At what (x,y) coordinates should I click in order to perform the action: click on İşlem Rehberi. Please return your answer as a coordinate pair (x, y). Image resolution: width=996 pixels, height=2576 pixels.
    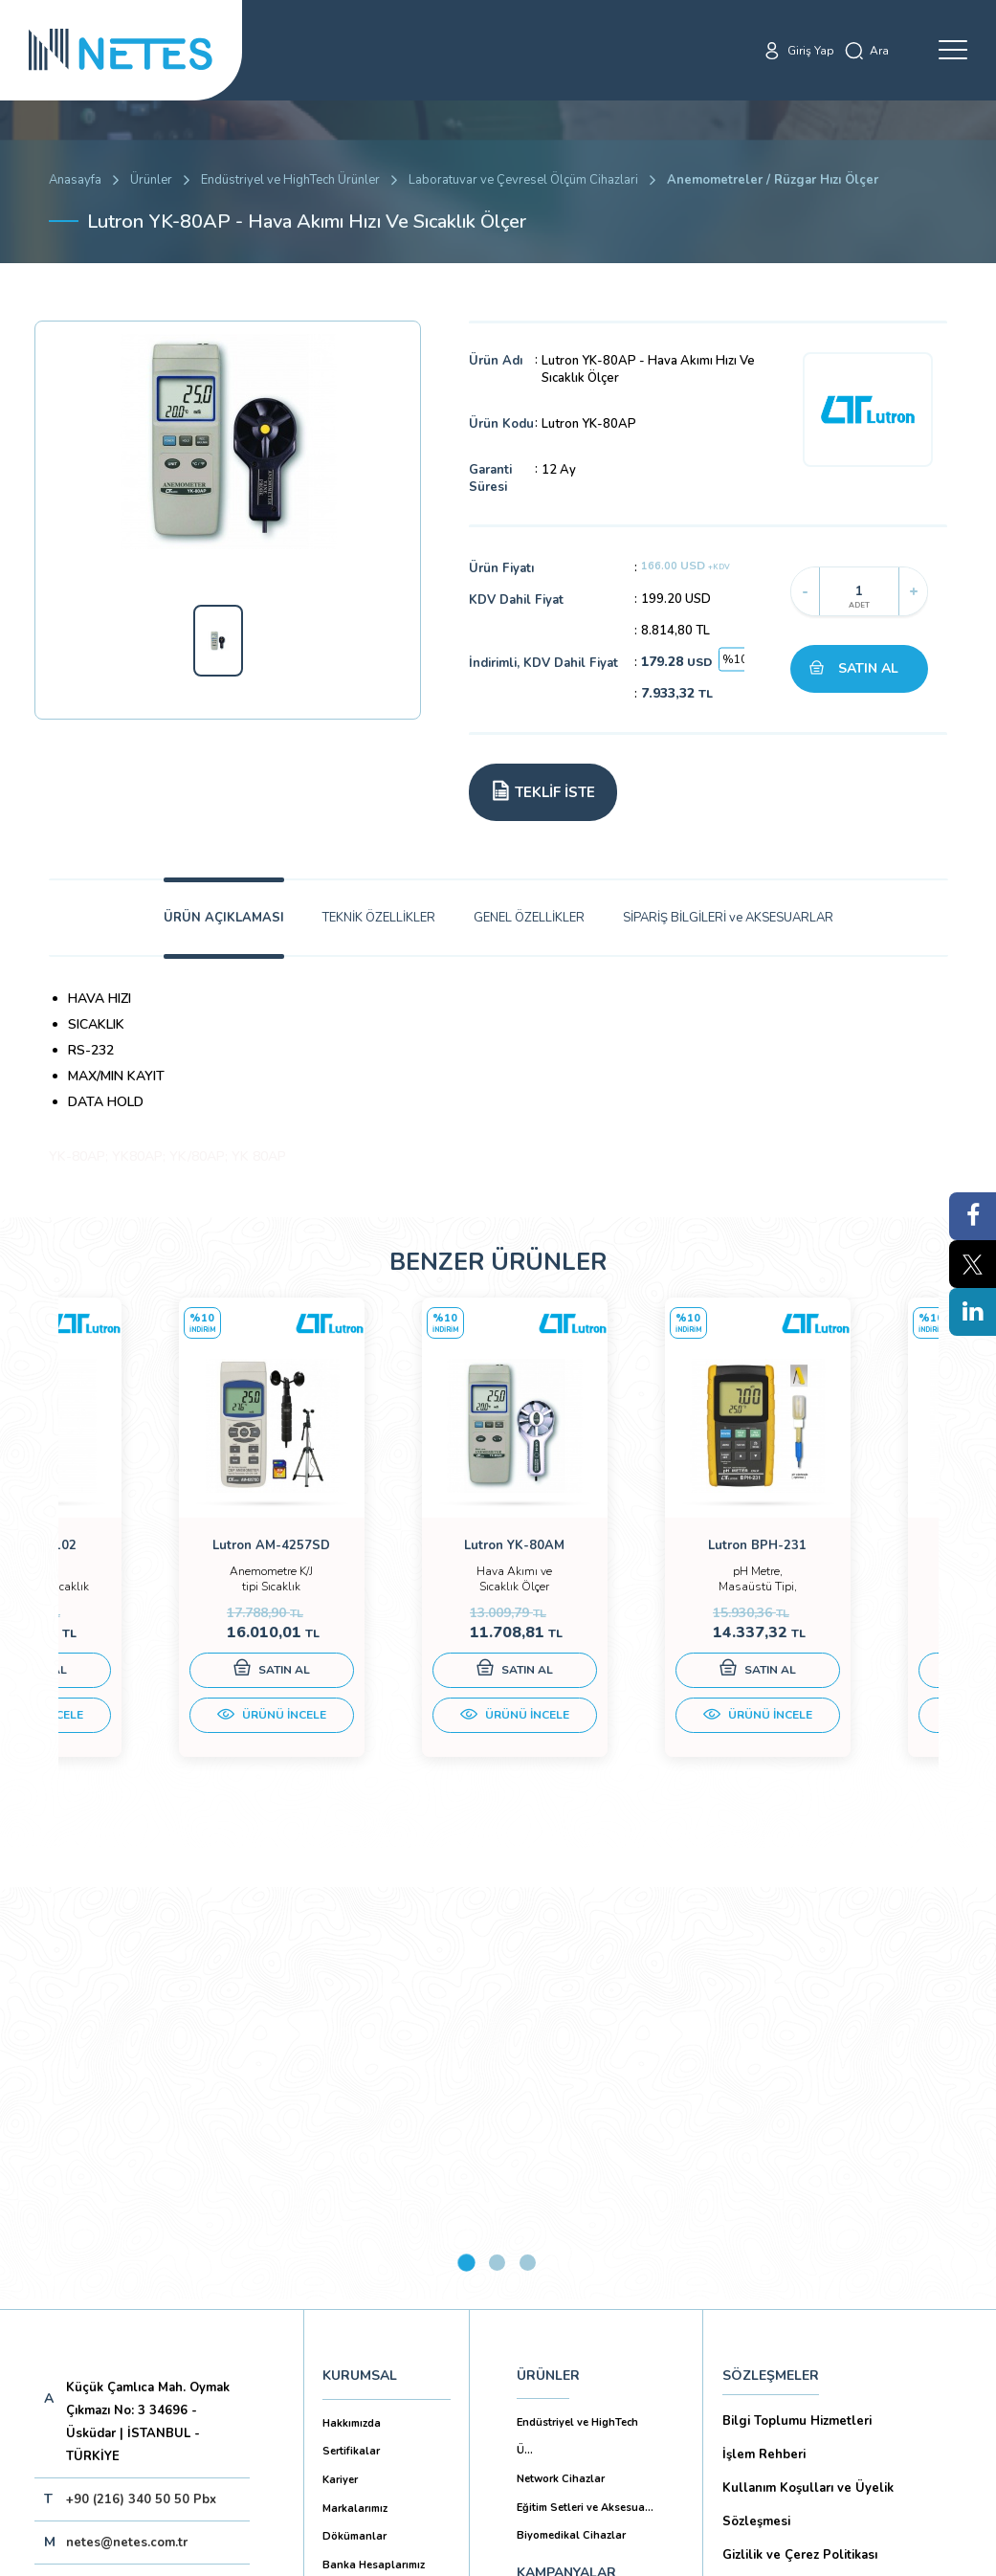
    Looking at the image, I should click on (764, 2040).